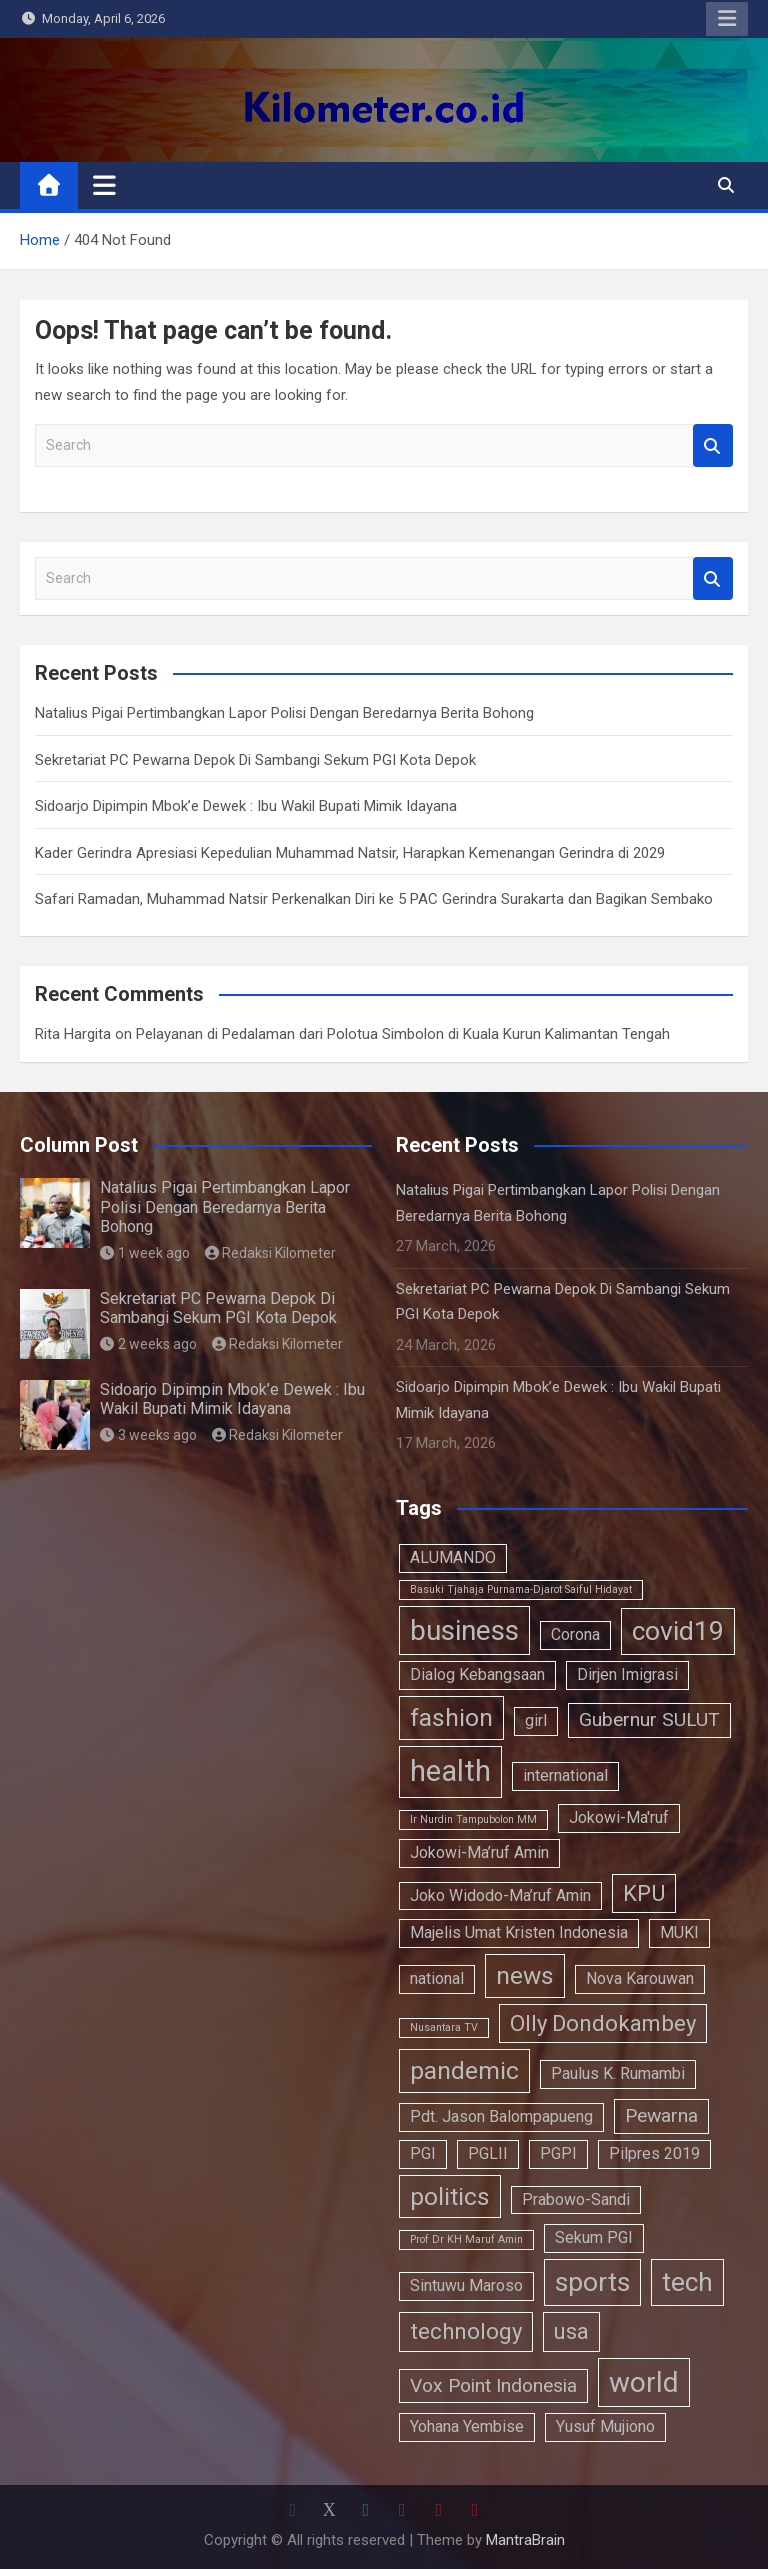  Describe the element at coordinates (565, 1775) in the screenshot. I see `international [international (2 items)]` at that location.